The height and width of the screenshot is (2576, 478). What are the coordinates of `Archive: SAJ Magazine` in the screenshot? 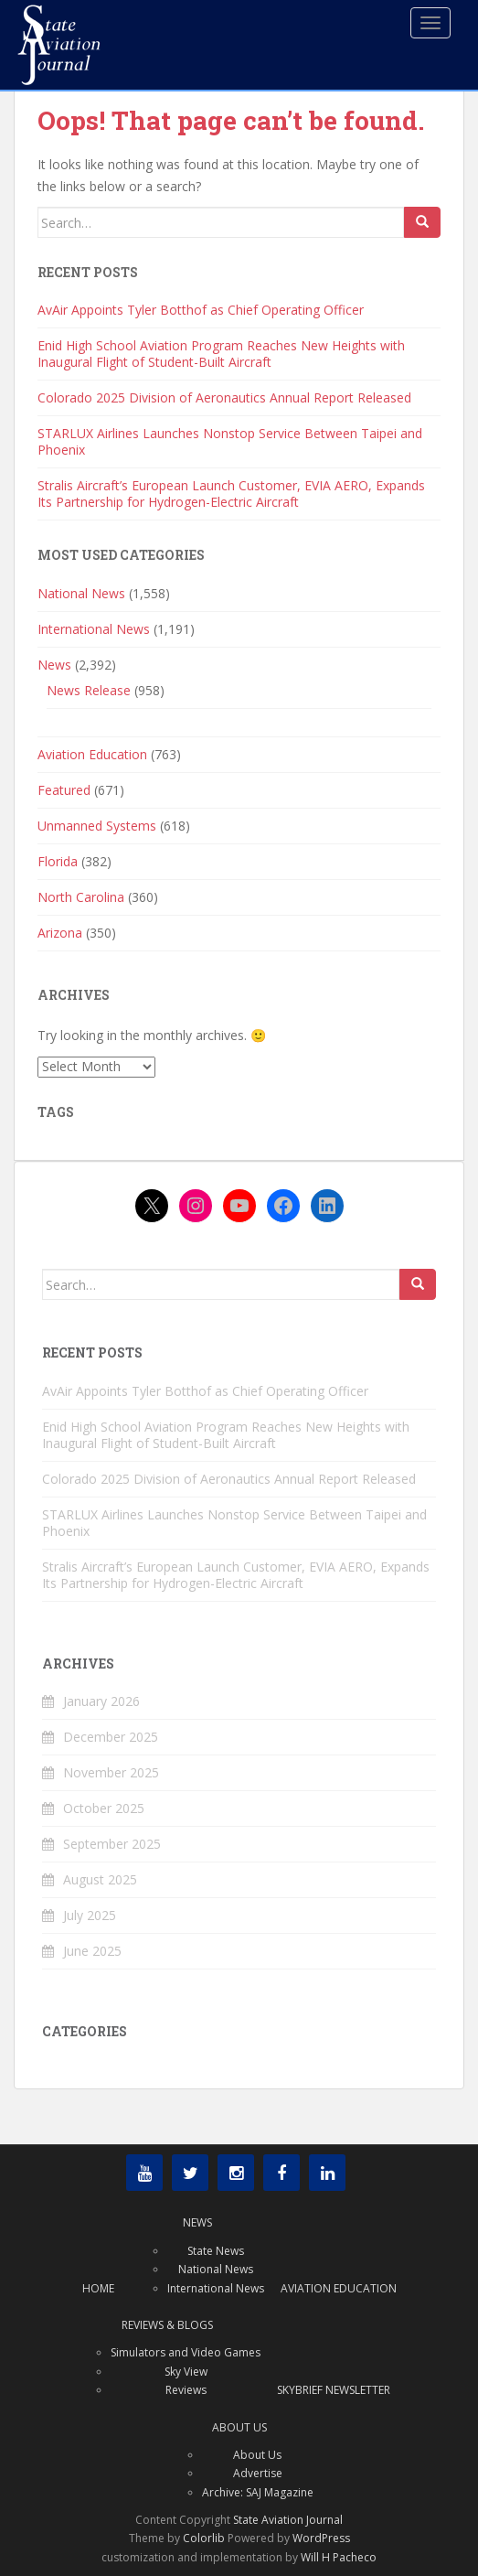 It's located at (257, 2492).